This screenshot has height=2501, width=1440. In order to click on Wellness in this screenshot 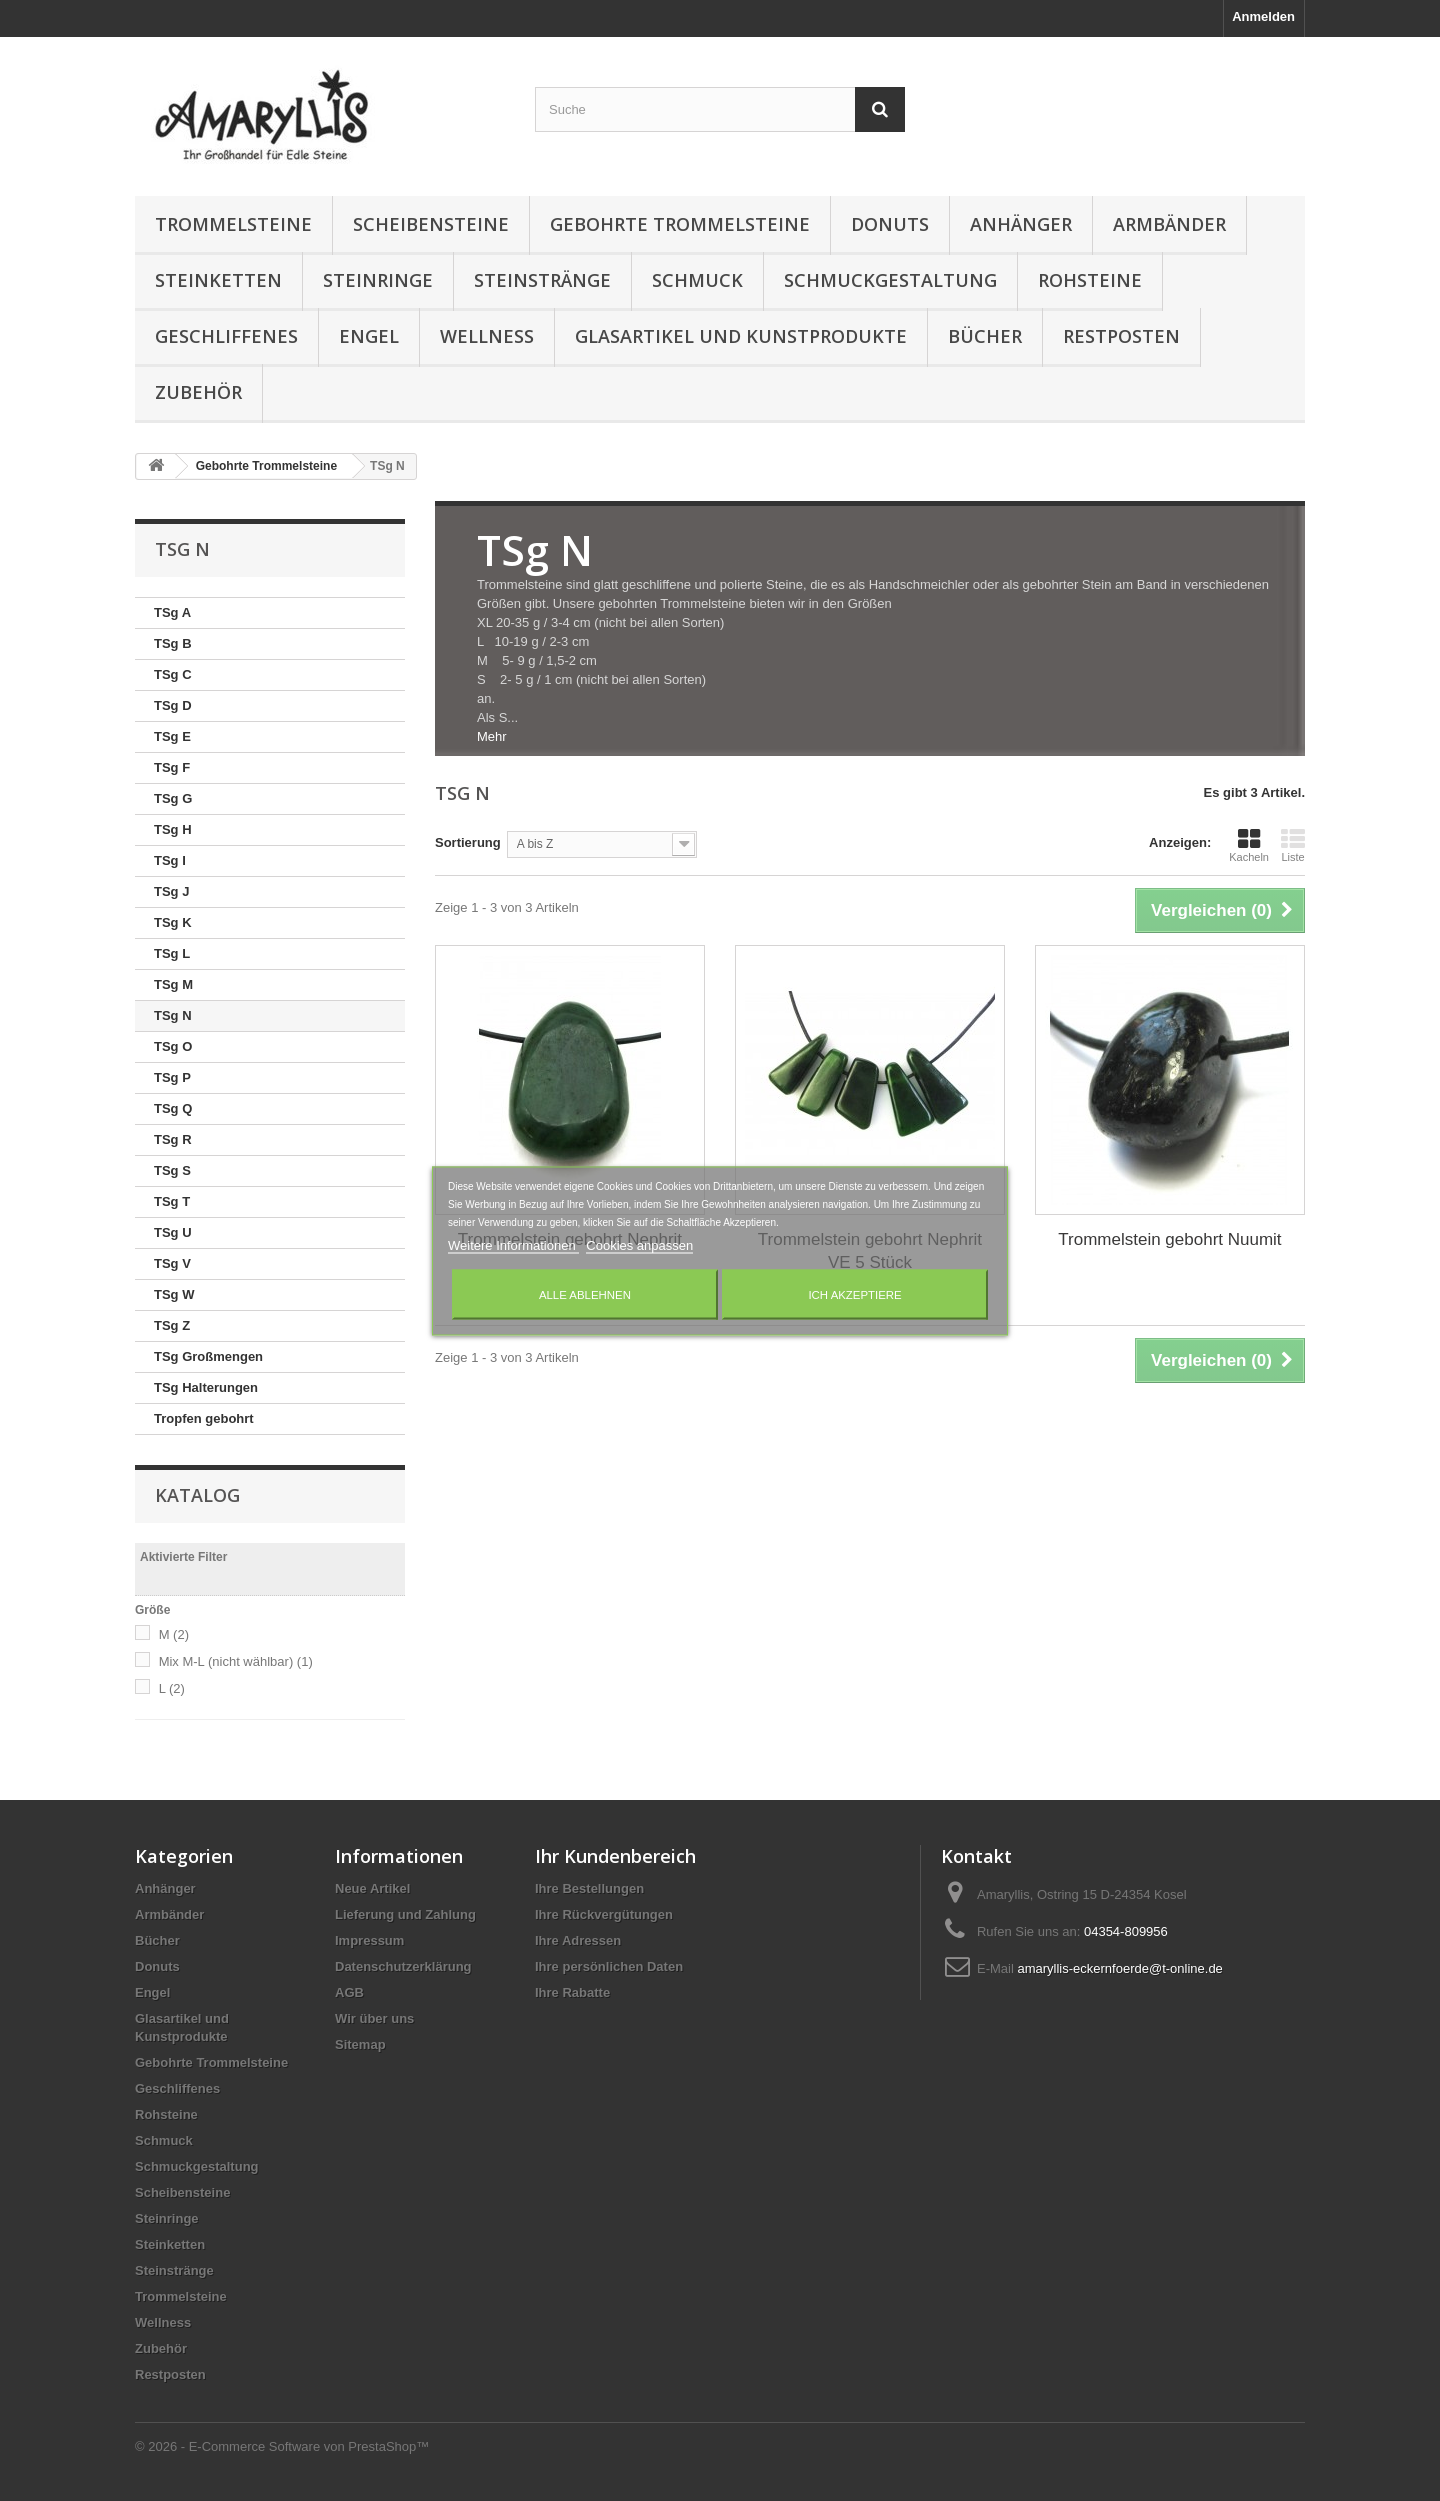, I will do `click(487, 336)`.